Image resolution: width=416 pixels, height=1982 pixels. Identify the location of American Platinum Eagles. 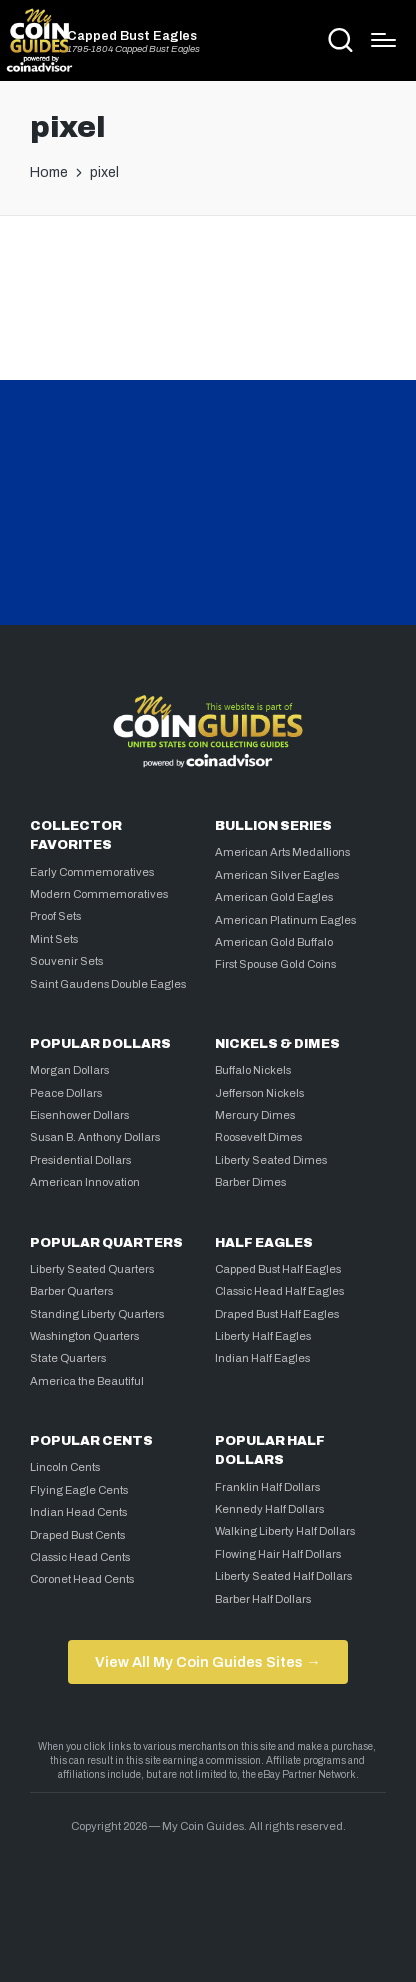
(285, 920).